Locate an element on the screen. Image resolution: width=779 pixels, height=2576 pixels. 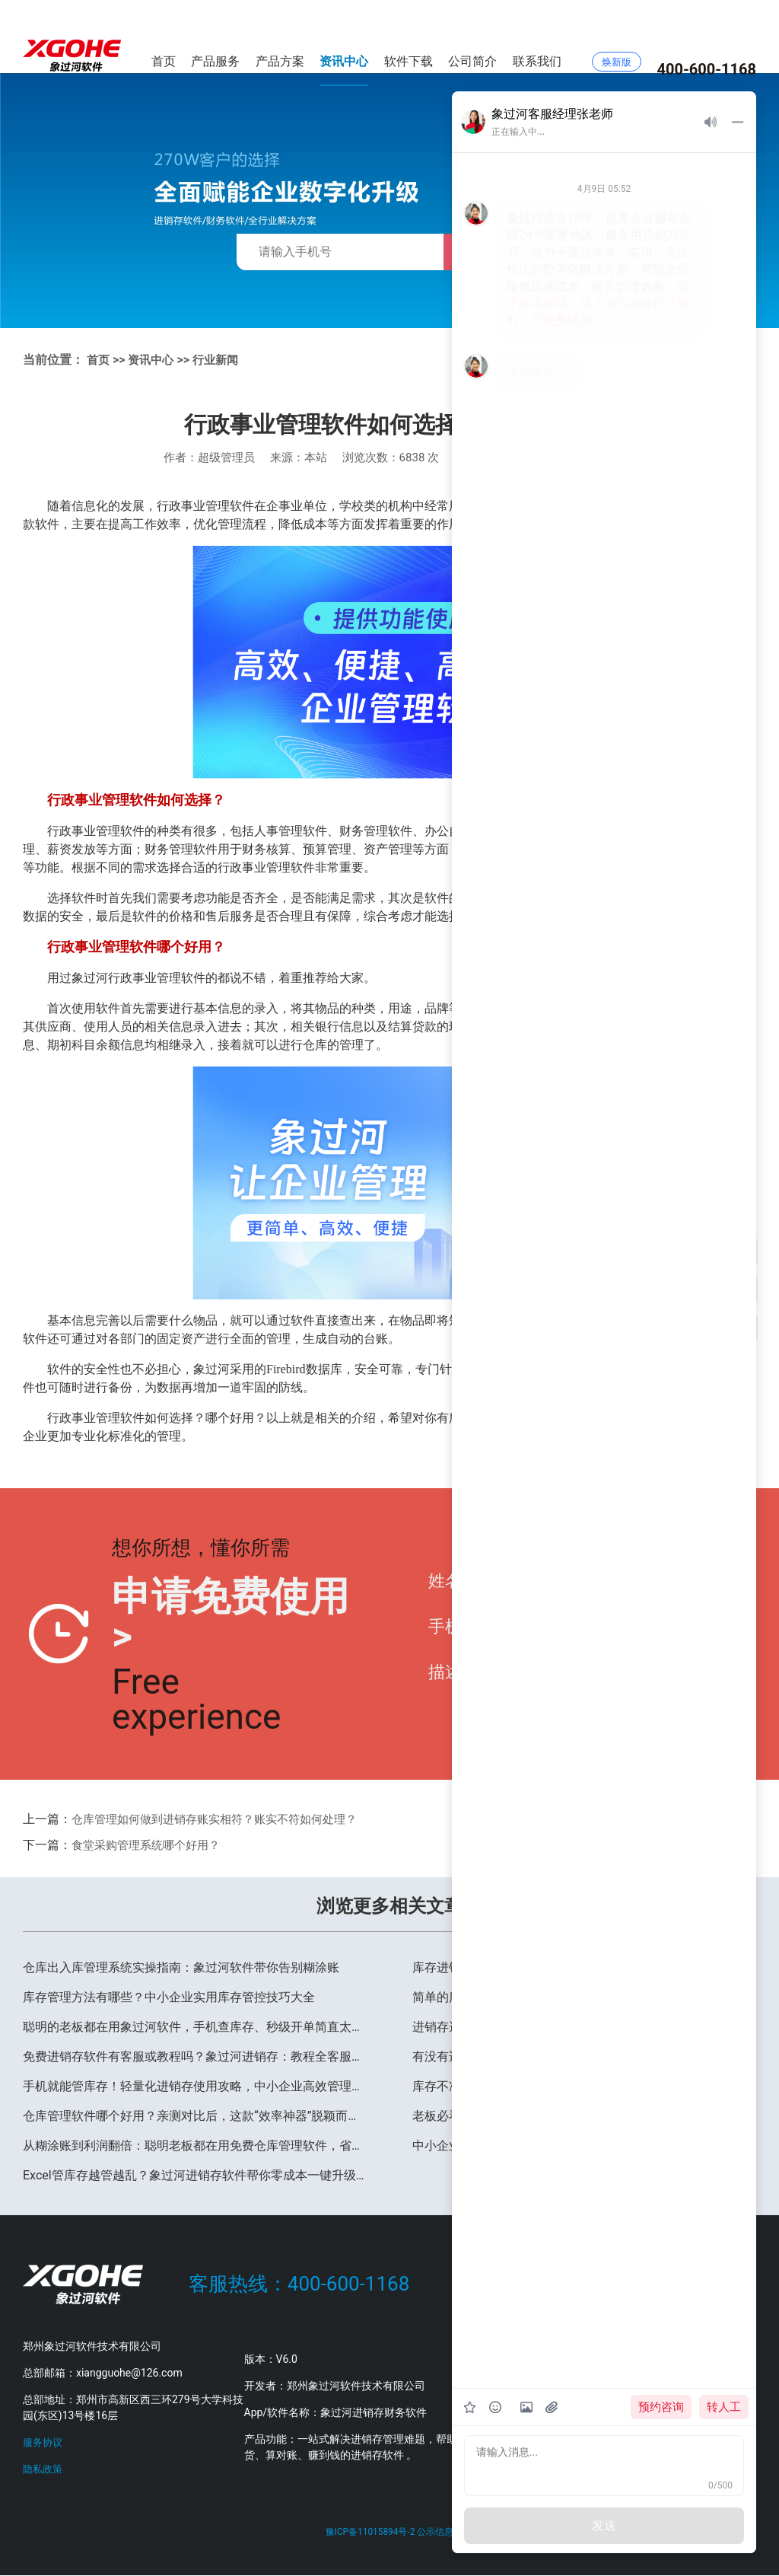
从糊涂账到利润翻倍：聪明老板都在用免费仓库管理软件，省心又省钱！ is located at coordinates (195, 2145).